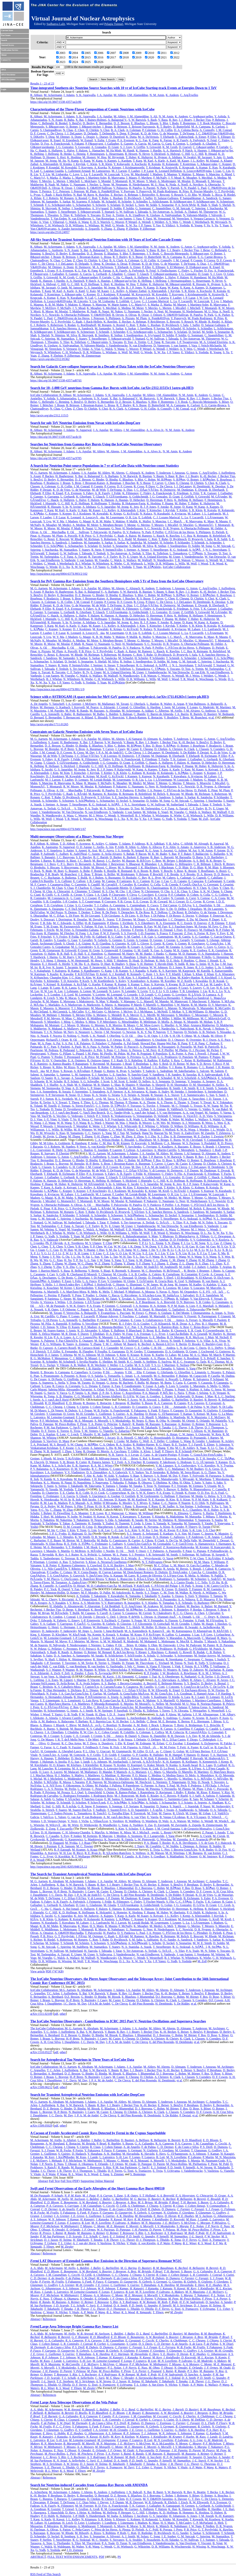 The width and height of the screenshot is (236, 2576). What do you see at coordinates (111, 957) in the screenshot?
I see `C.-J. Haster` at bounding box center [111, 957].